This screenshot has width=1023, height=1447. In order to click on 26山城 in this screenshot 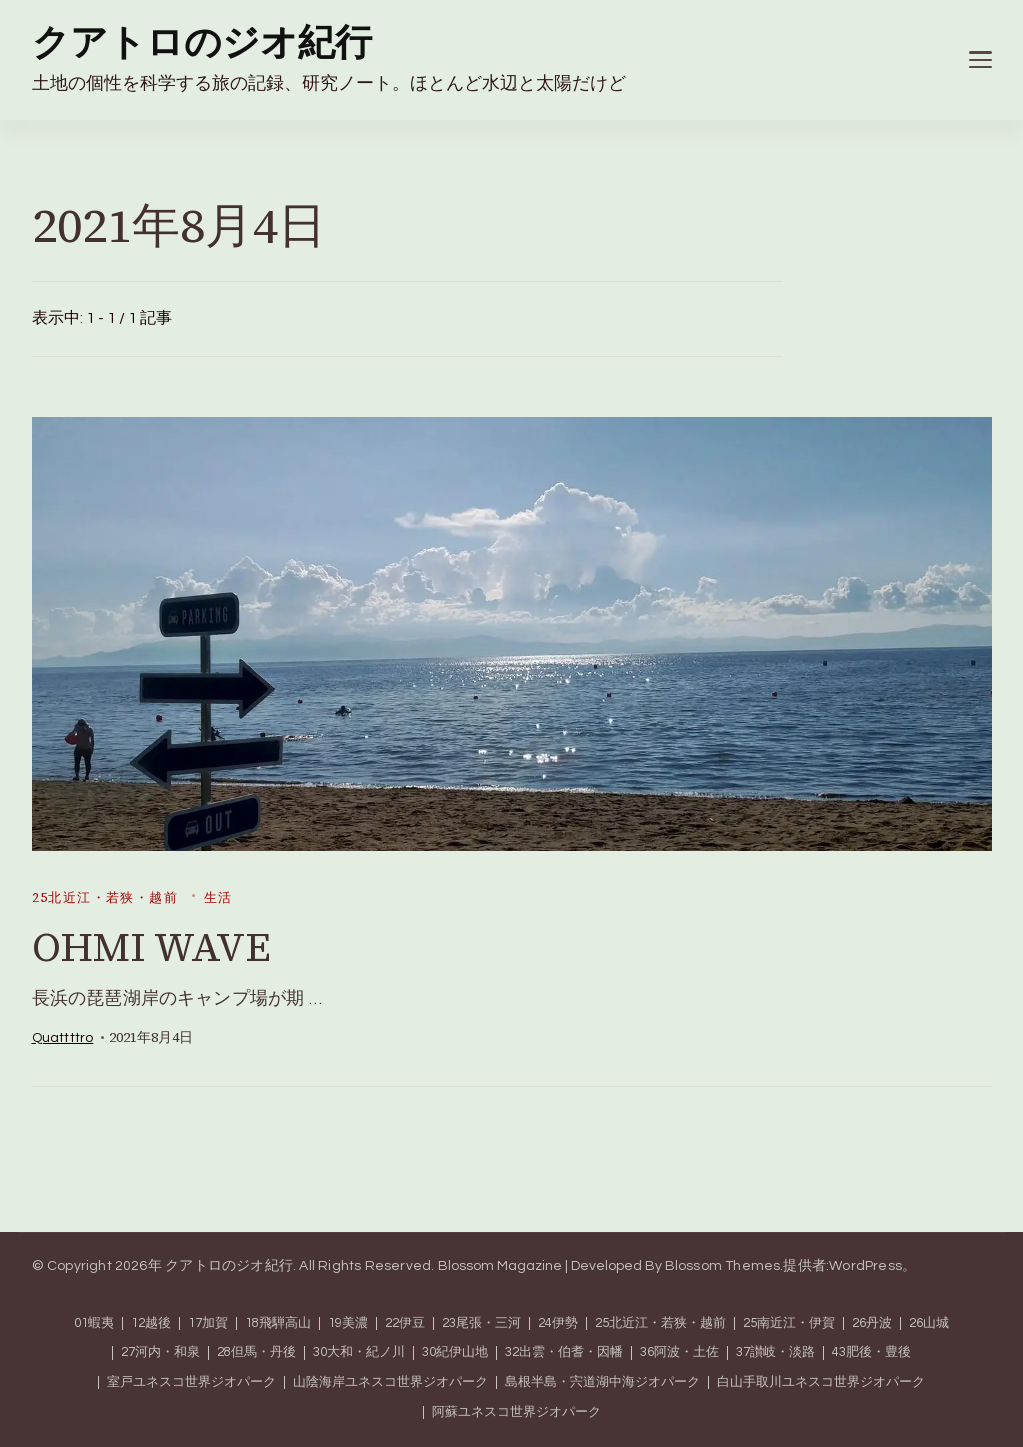, I will do `click(929, 1323)`.